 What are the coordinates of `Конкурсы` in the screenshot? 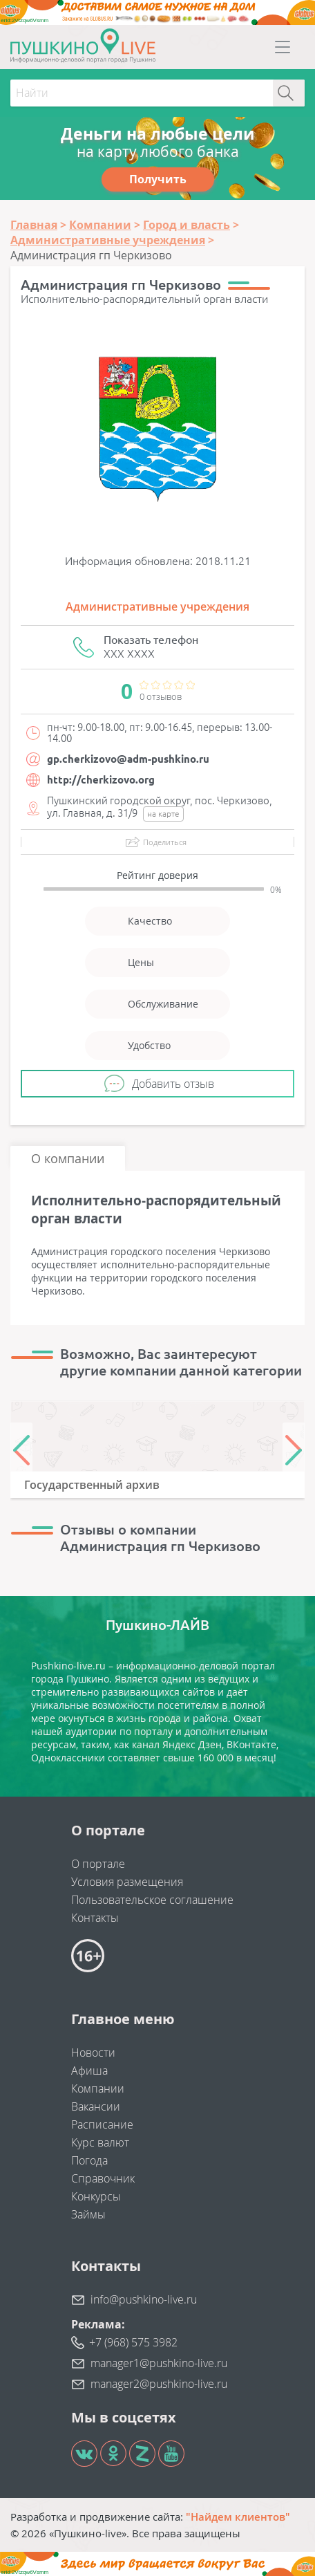 It's located at (96, 2196).